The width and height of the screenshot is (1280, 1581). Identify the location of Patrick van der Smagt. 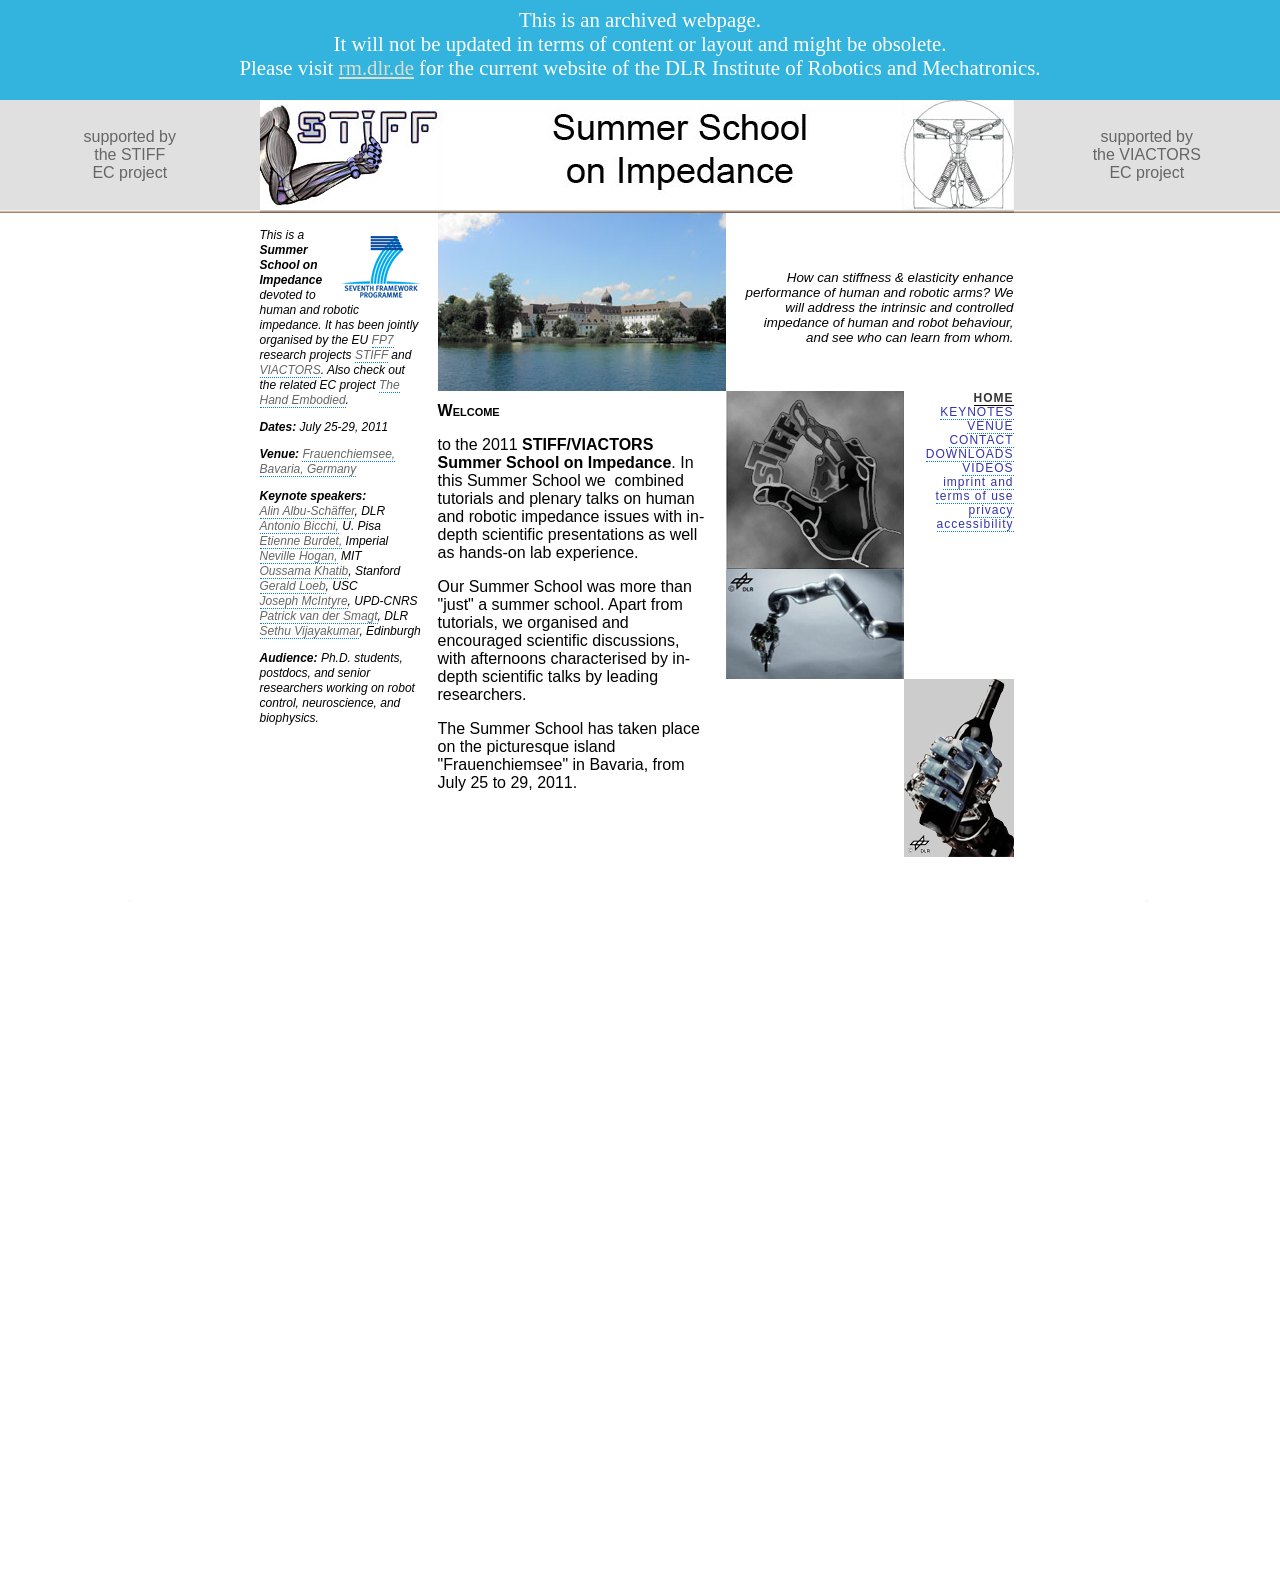
(319, 616).